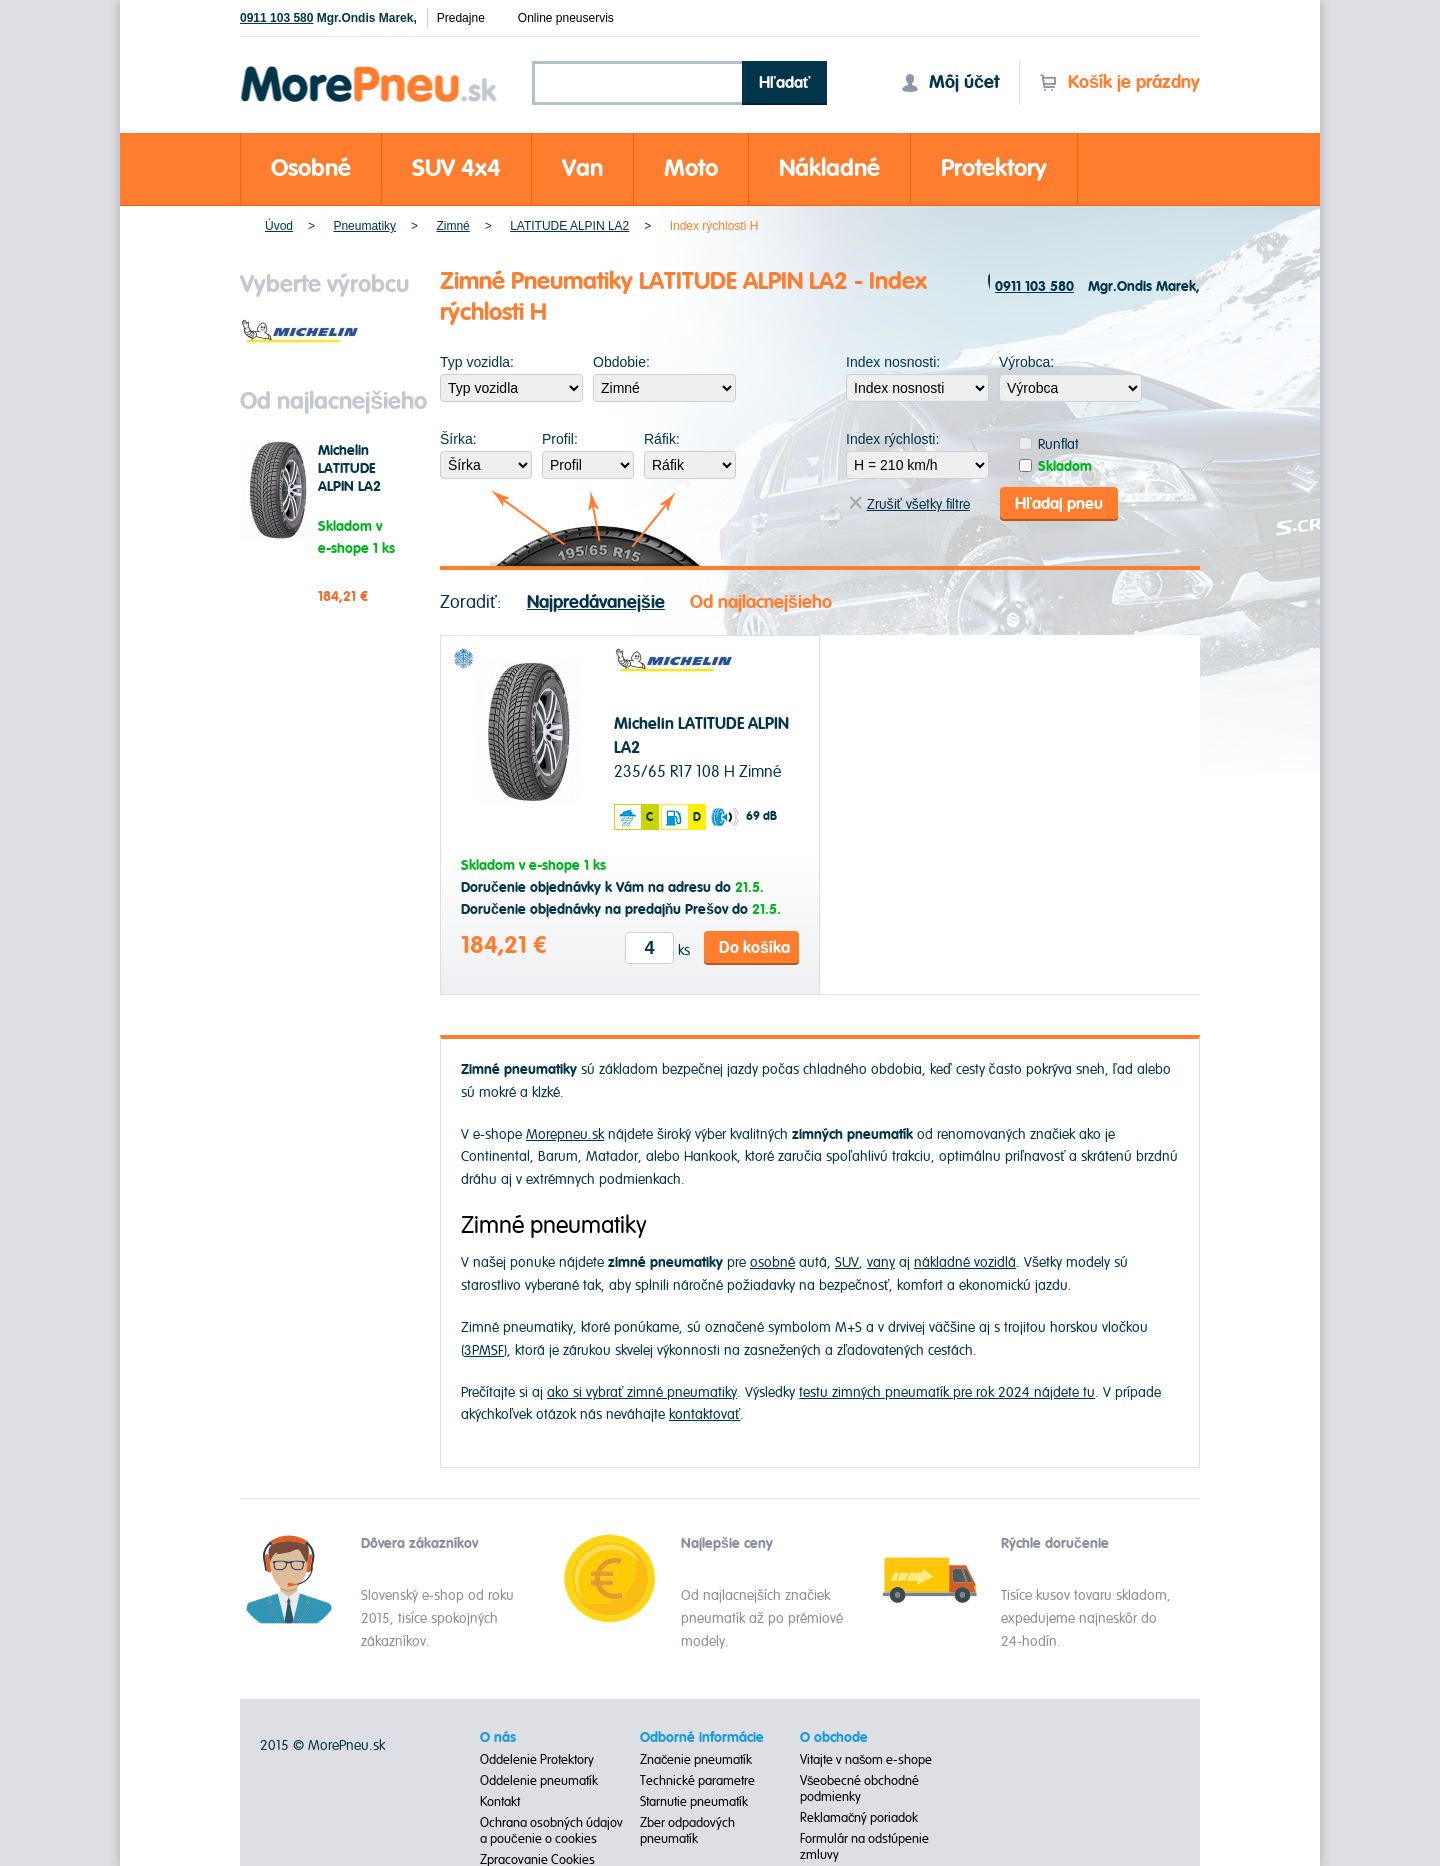 This screenshot has height=1866, width=1440. I want to click on testu zimných pneumatík pre rok 2024 nájdete tu, so click(947, 1390).